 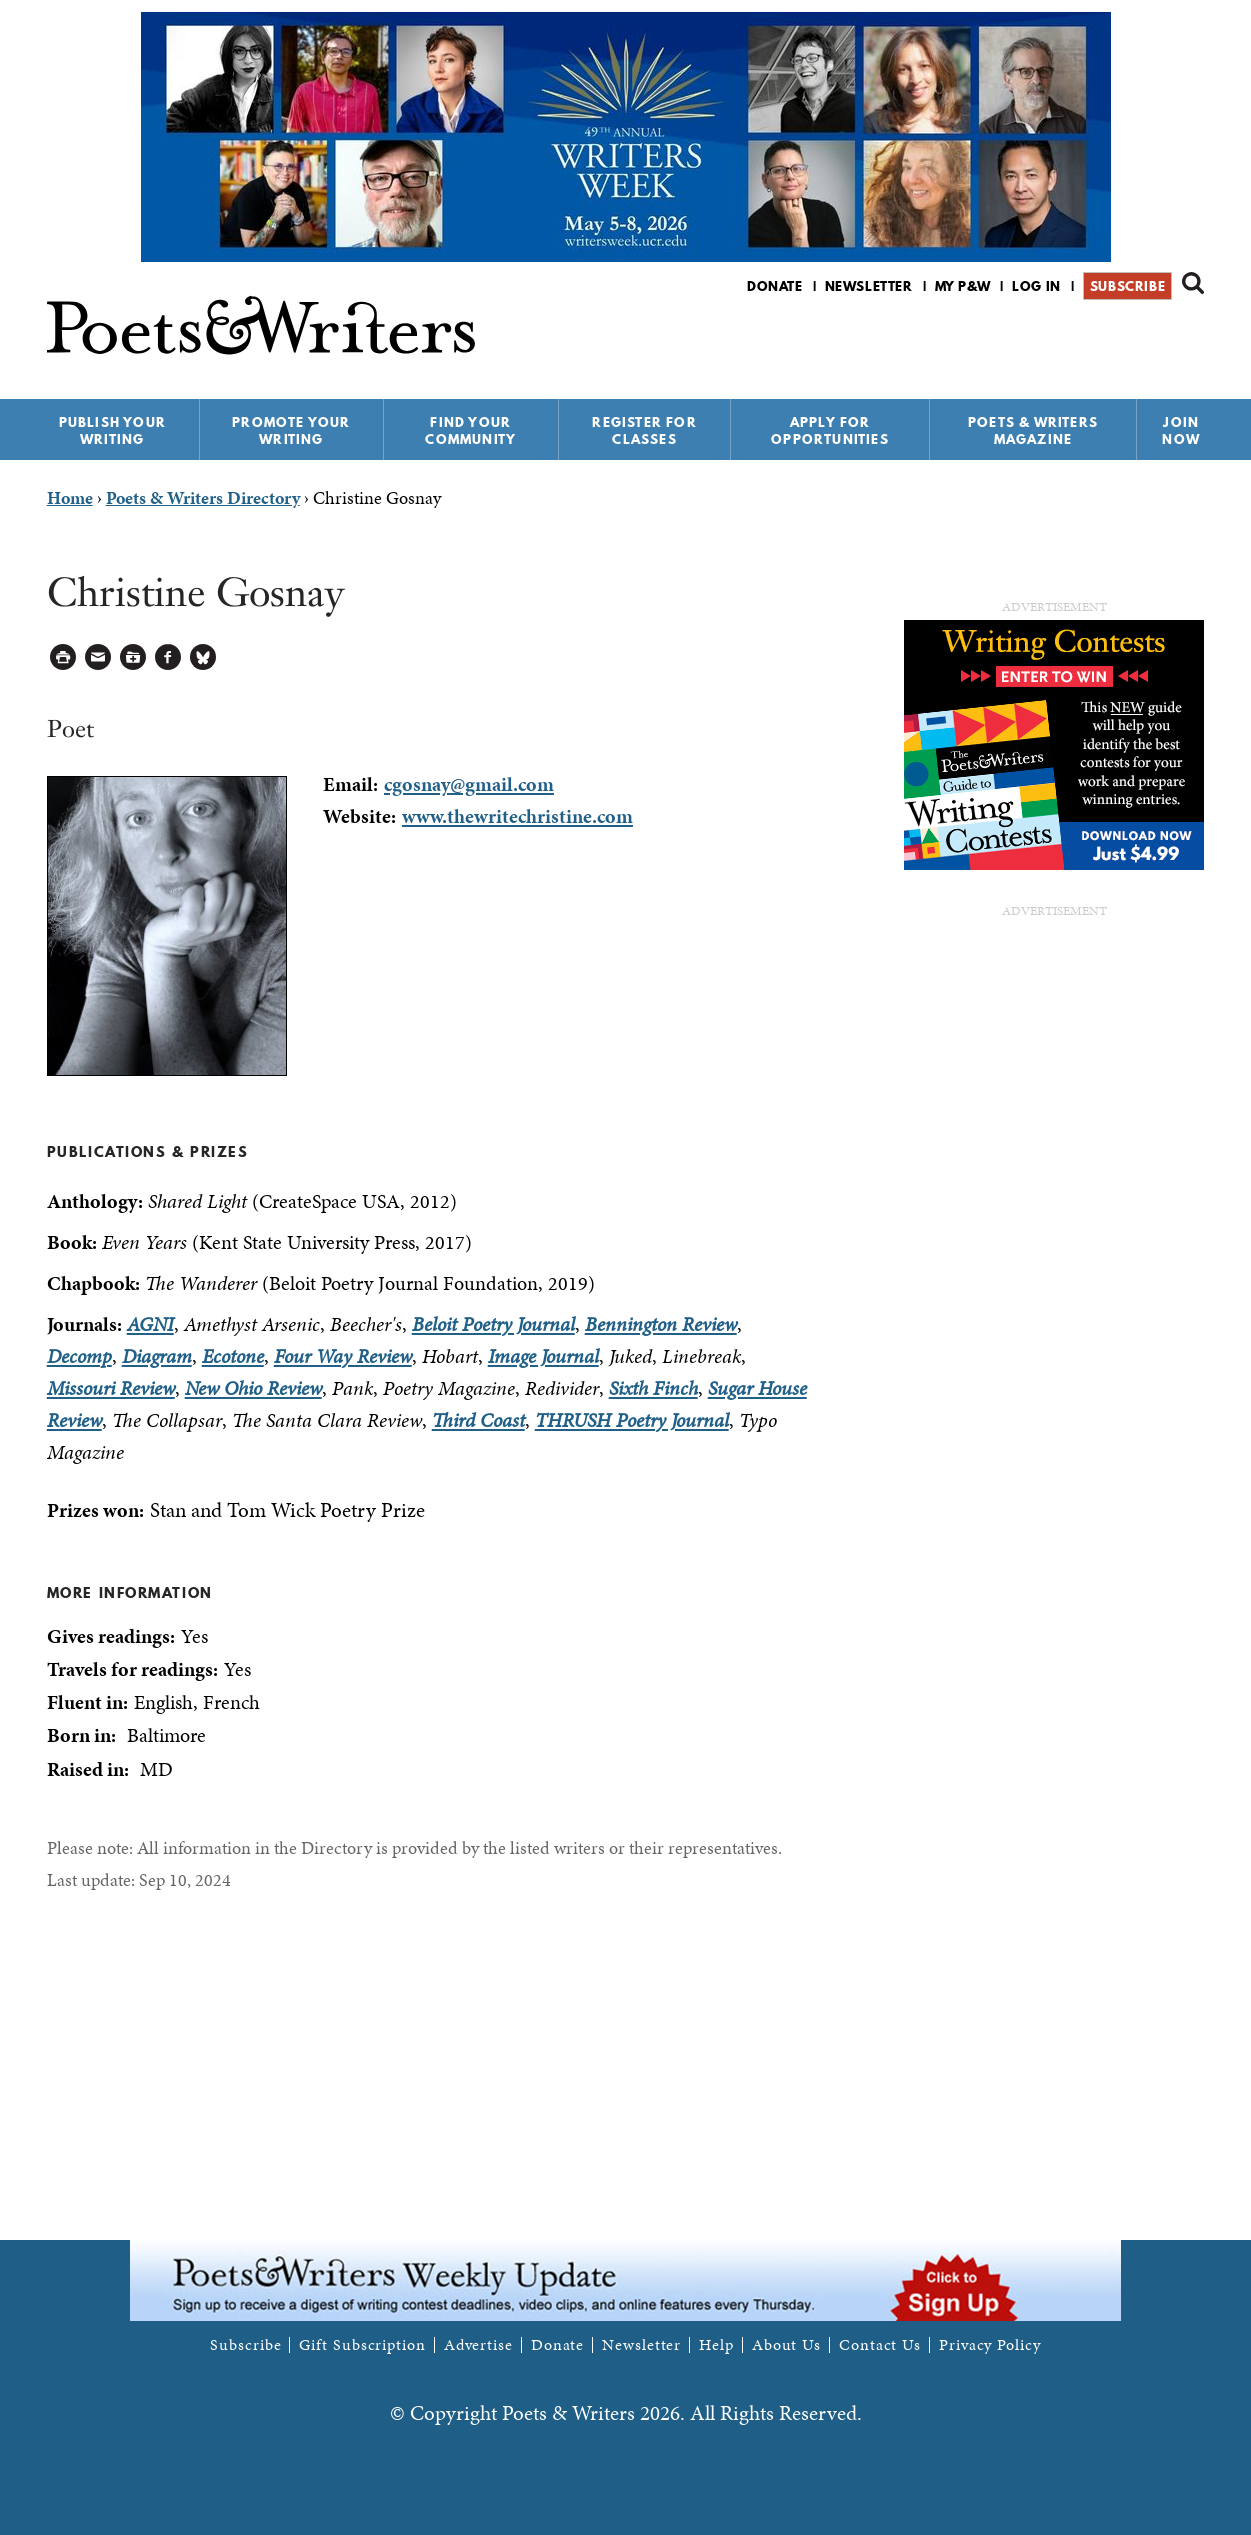 I want to click on Find Your Community, so click(x=470, y=430).